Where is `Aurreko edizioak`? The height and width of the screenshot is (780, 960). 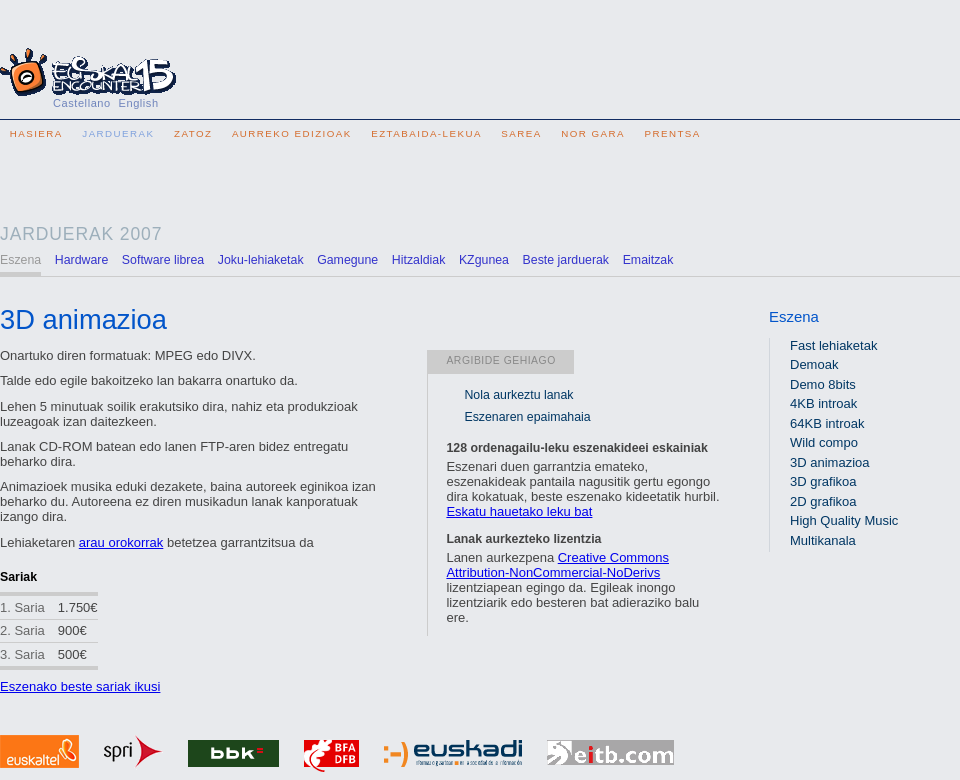 Aurreko edizioak is located at coordinates (292, 133).